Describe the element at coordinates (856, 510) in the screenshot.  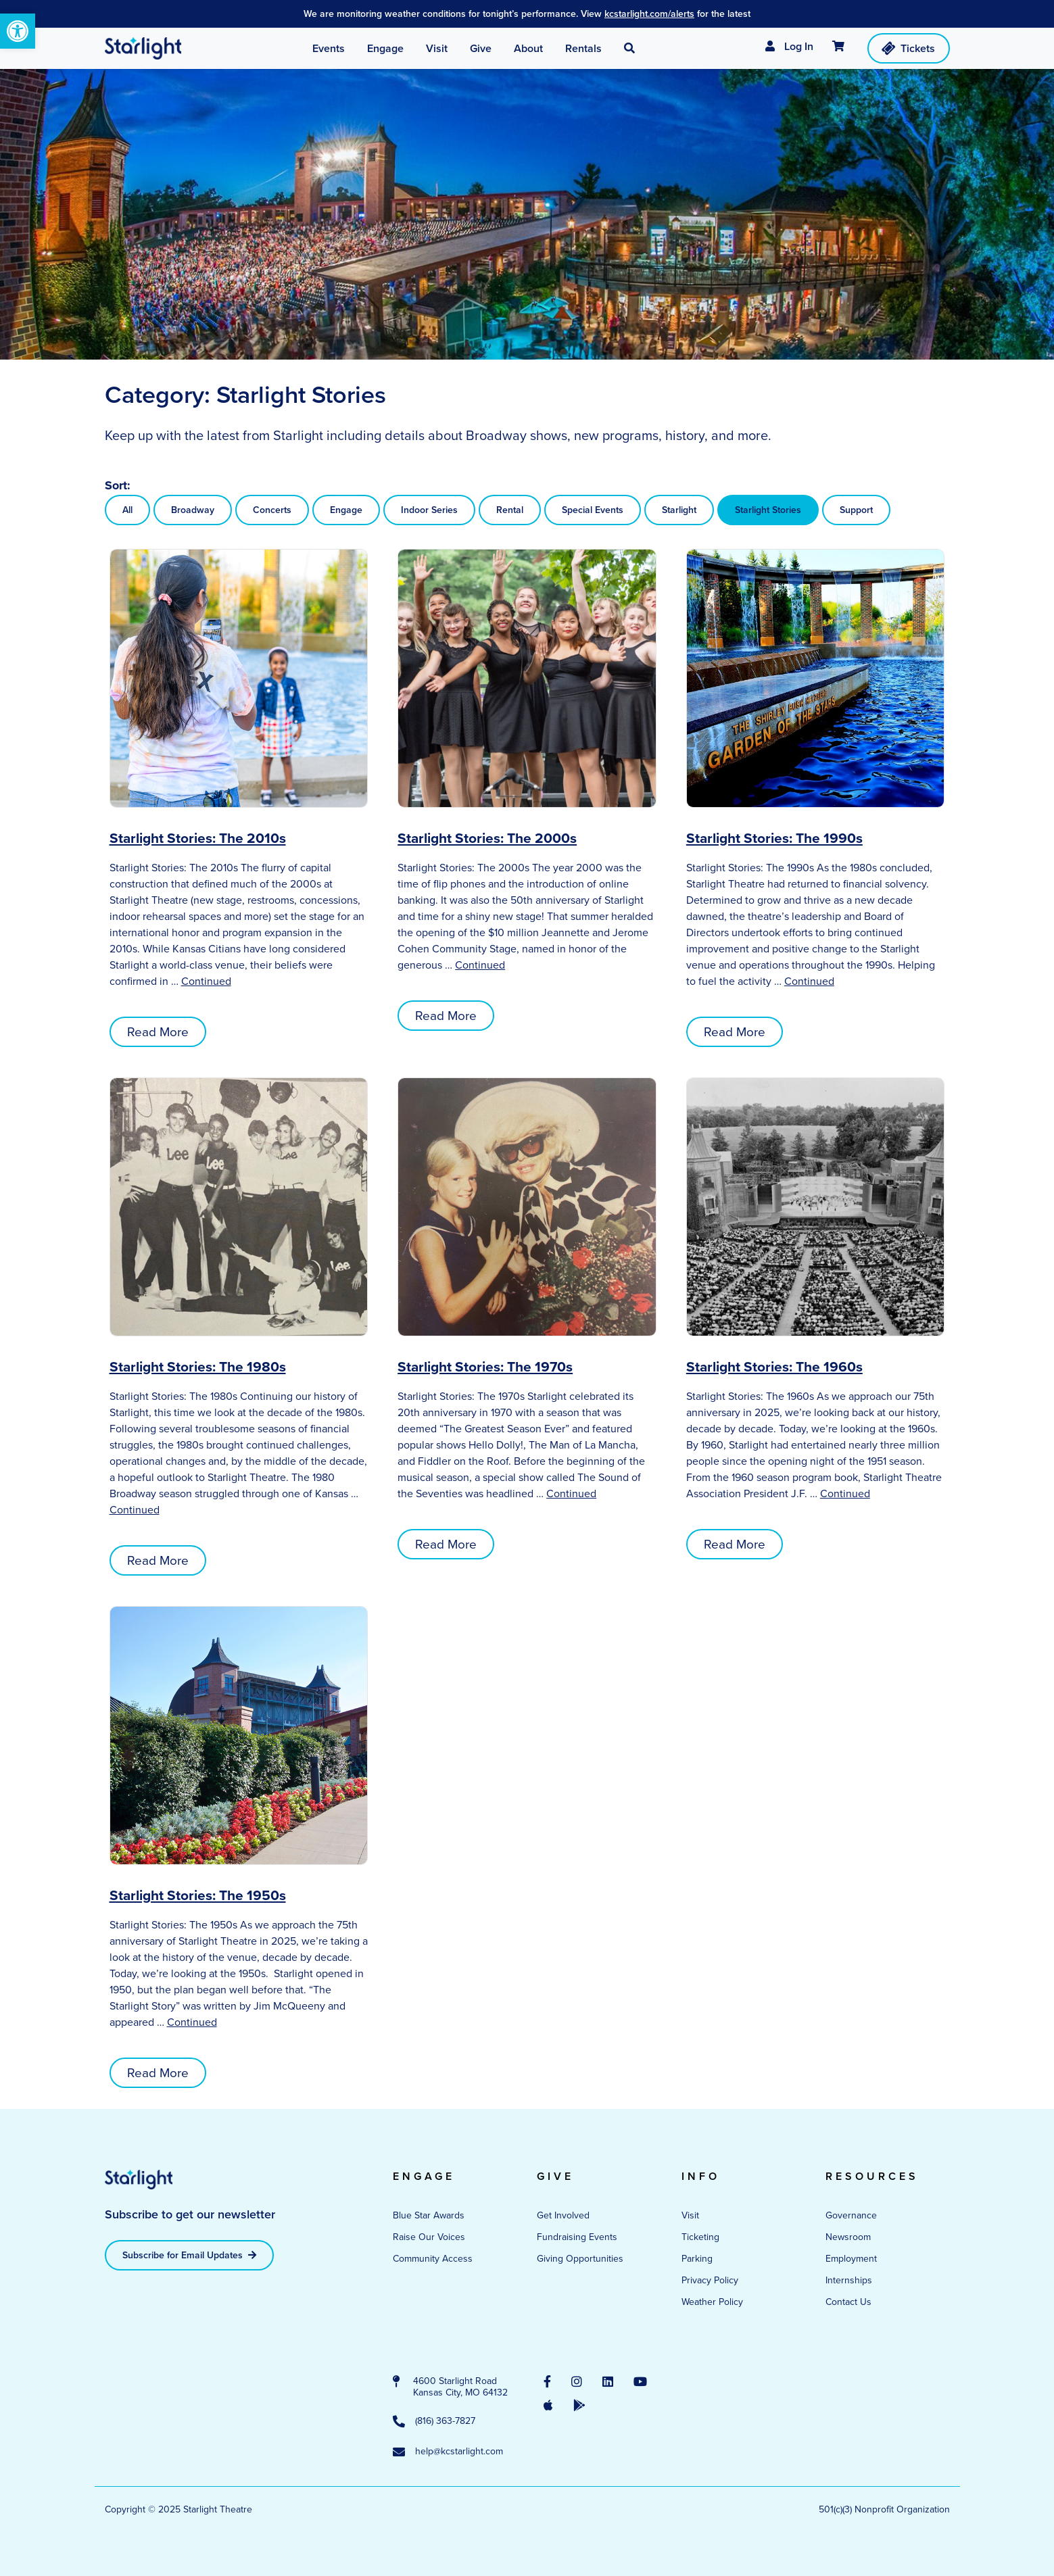
I see `Support` at that location.